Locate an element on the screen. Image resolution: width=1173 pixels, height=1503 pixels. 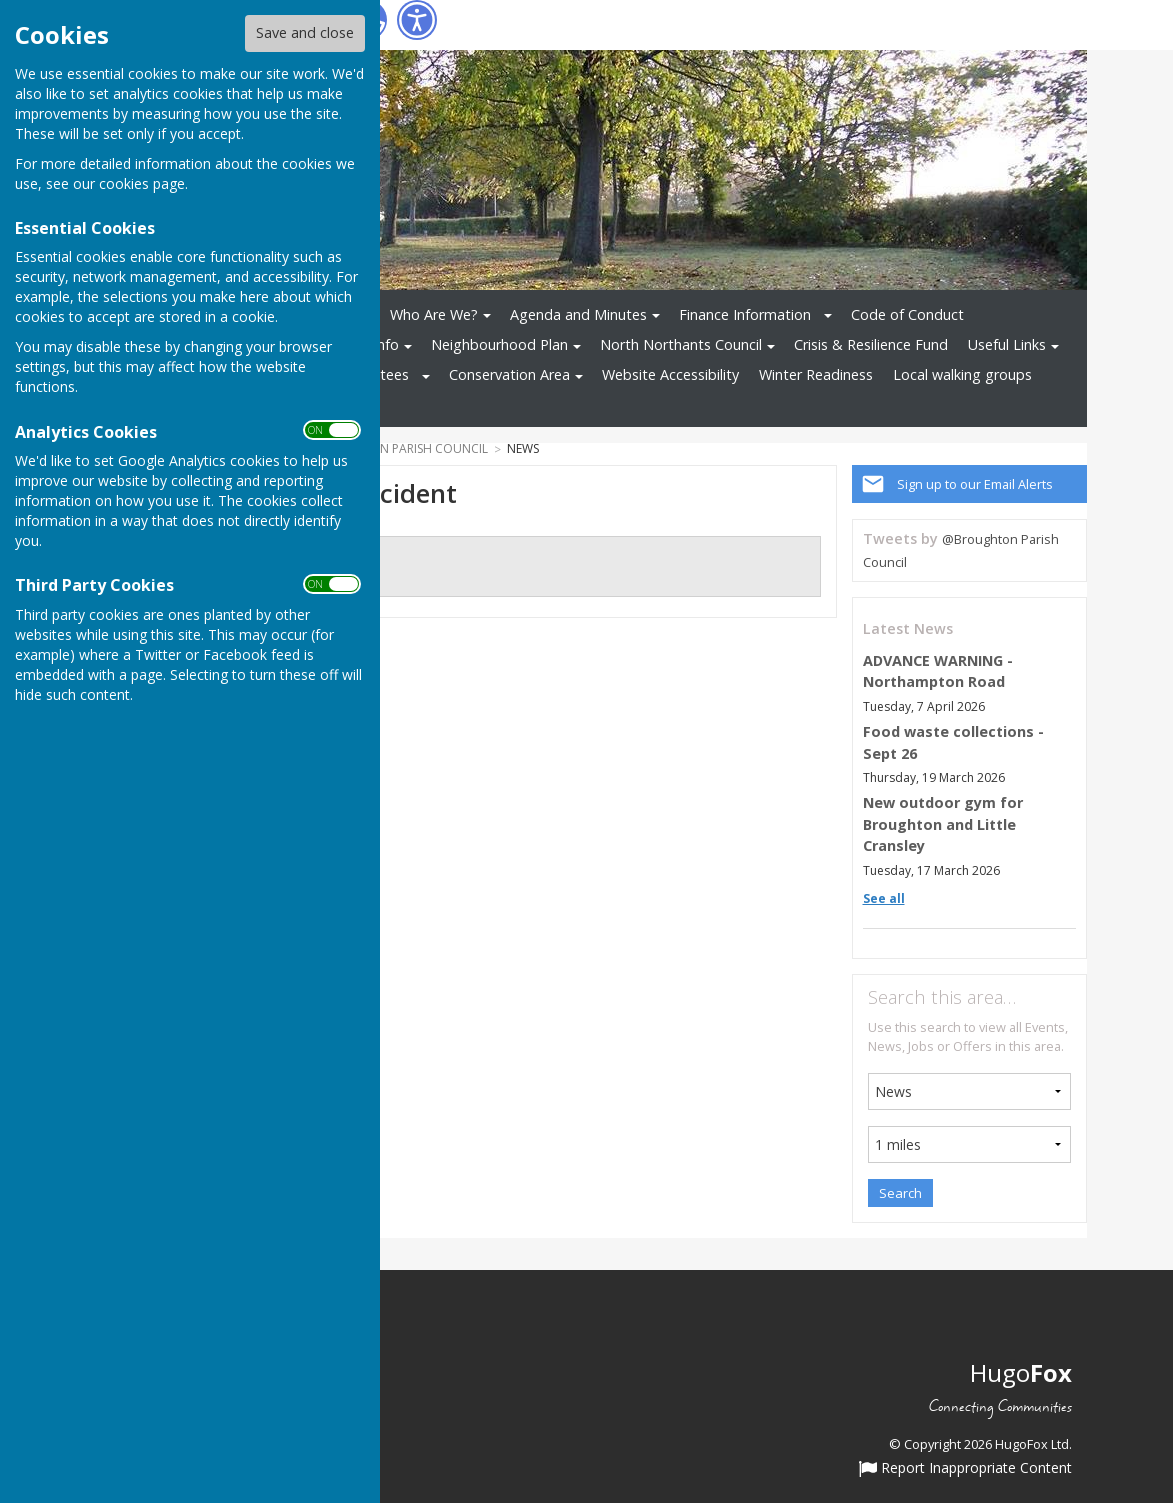
New outdoor gym for Broughton and Little Cransley is located at coordinates (943, 824).